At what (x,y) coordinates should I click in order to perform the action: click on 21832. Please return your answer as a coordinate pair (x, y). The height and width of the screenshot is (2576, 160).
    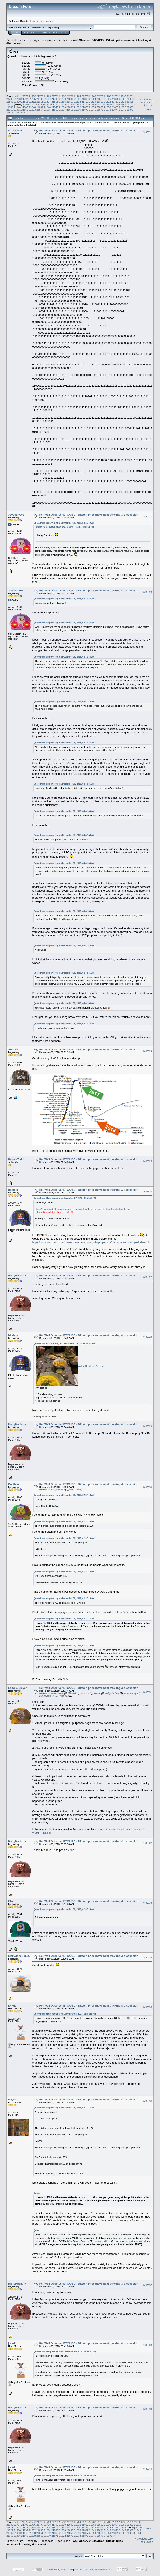
    Looking at the image, I should click on (56, 104).